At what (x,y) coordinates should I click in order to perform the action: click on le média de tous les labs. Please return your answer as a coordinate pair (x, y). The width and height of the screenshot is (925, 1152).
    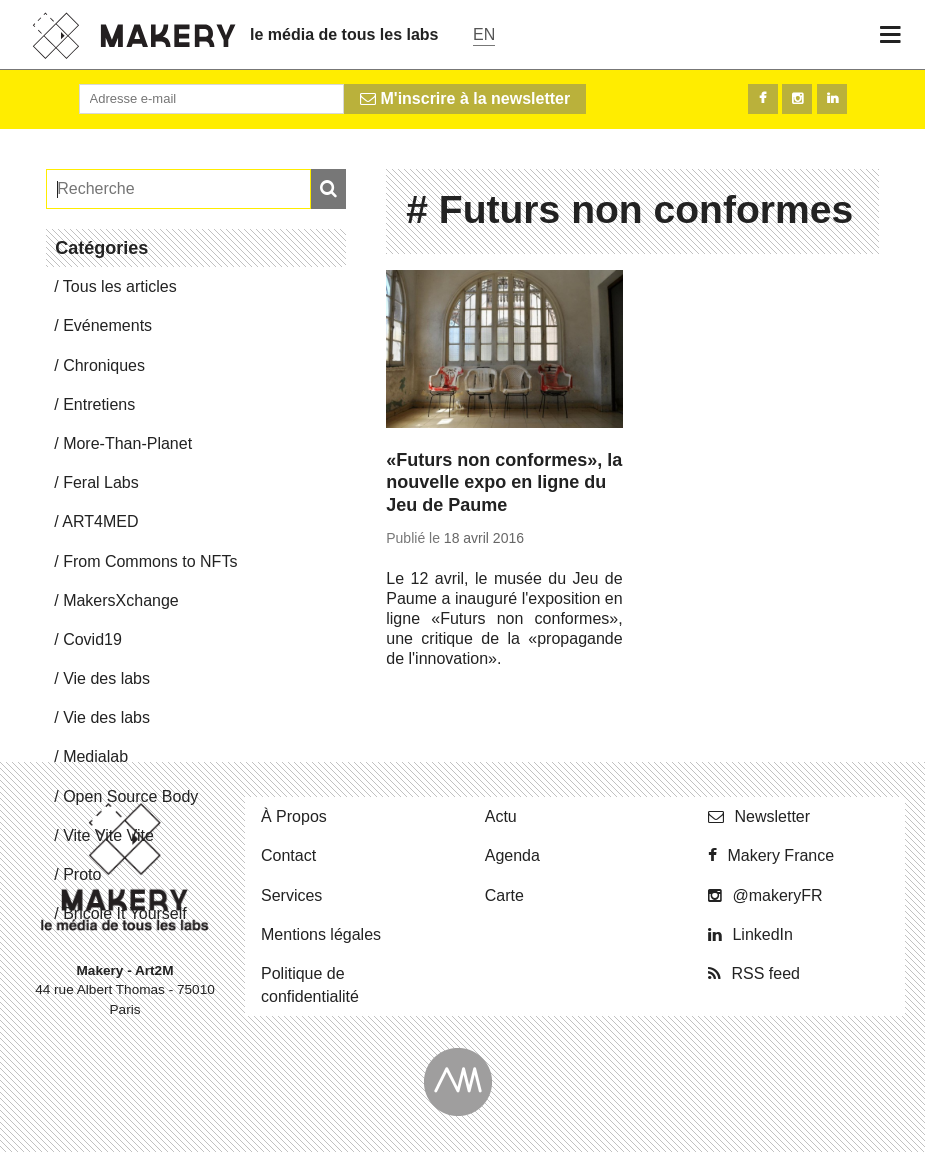
    Looking at the image, I should click on (344, 34).